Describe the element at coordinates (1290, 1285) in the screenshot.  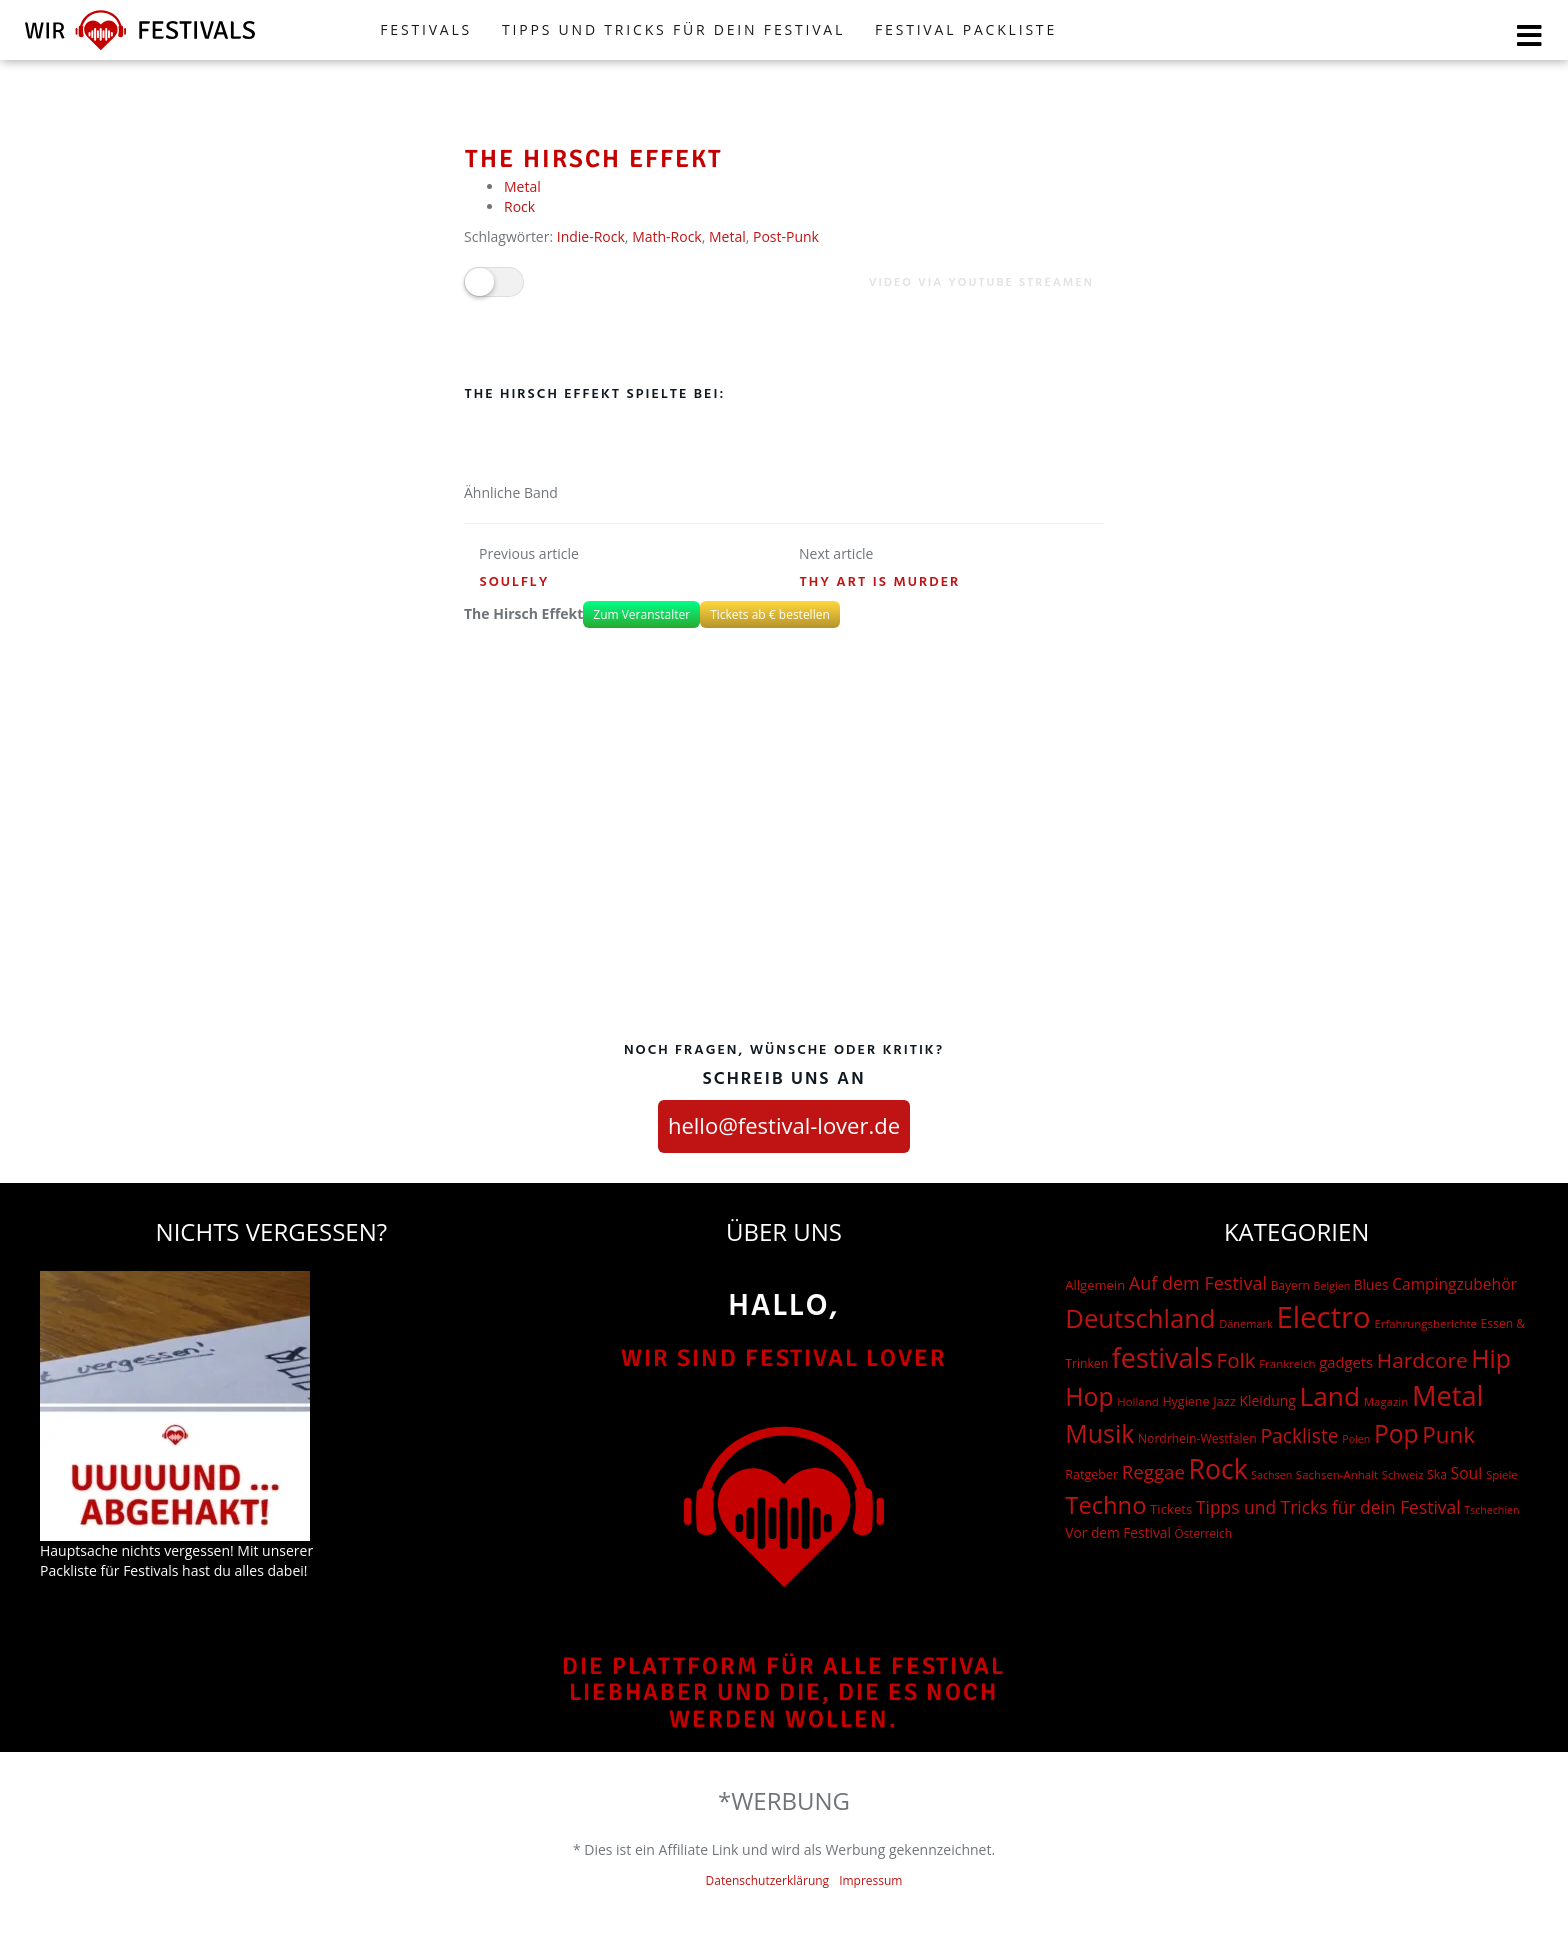
I see `Bayern [Bayern (17 Einträge)]` at that location.